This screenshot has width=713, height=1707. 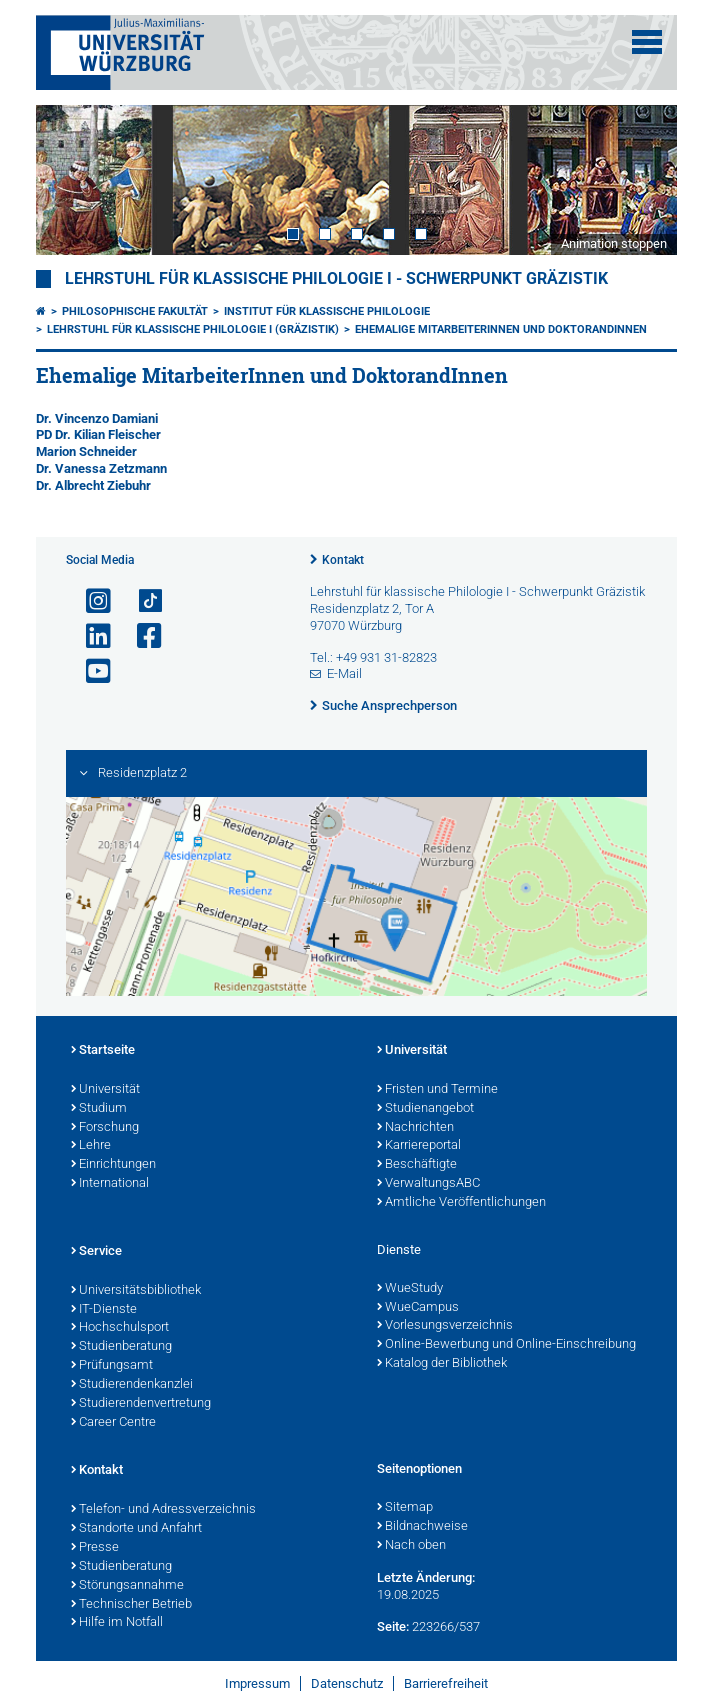 What do you see at coordinates (415, 1128) in the screenshot?
I see `Nachrichten` at bounding box center [415, 1128].